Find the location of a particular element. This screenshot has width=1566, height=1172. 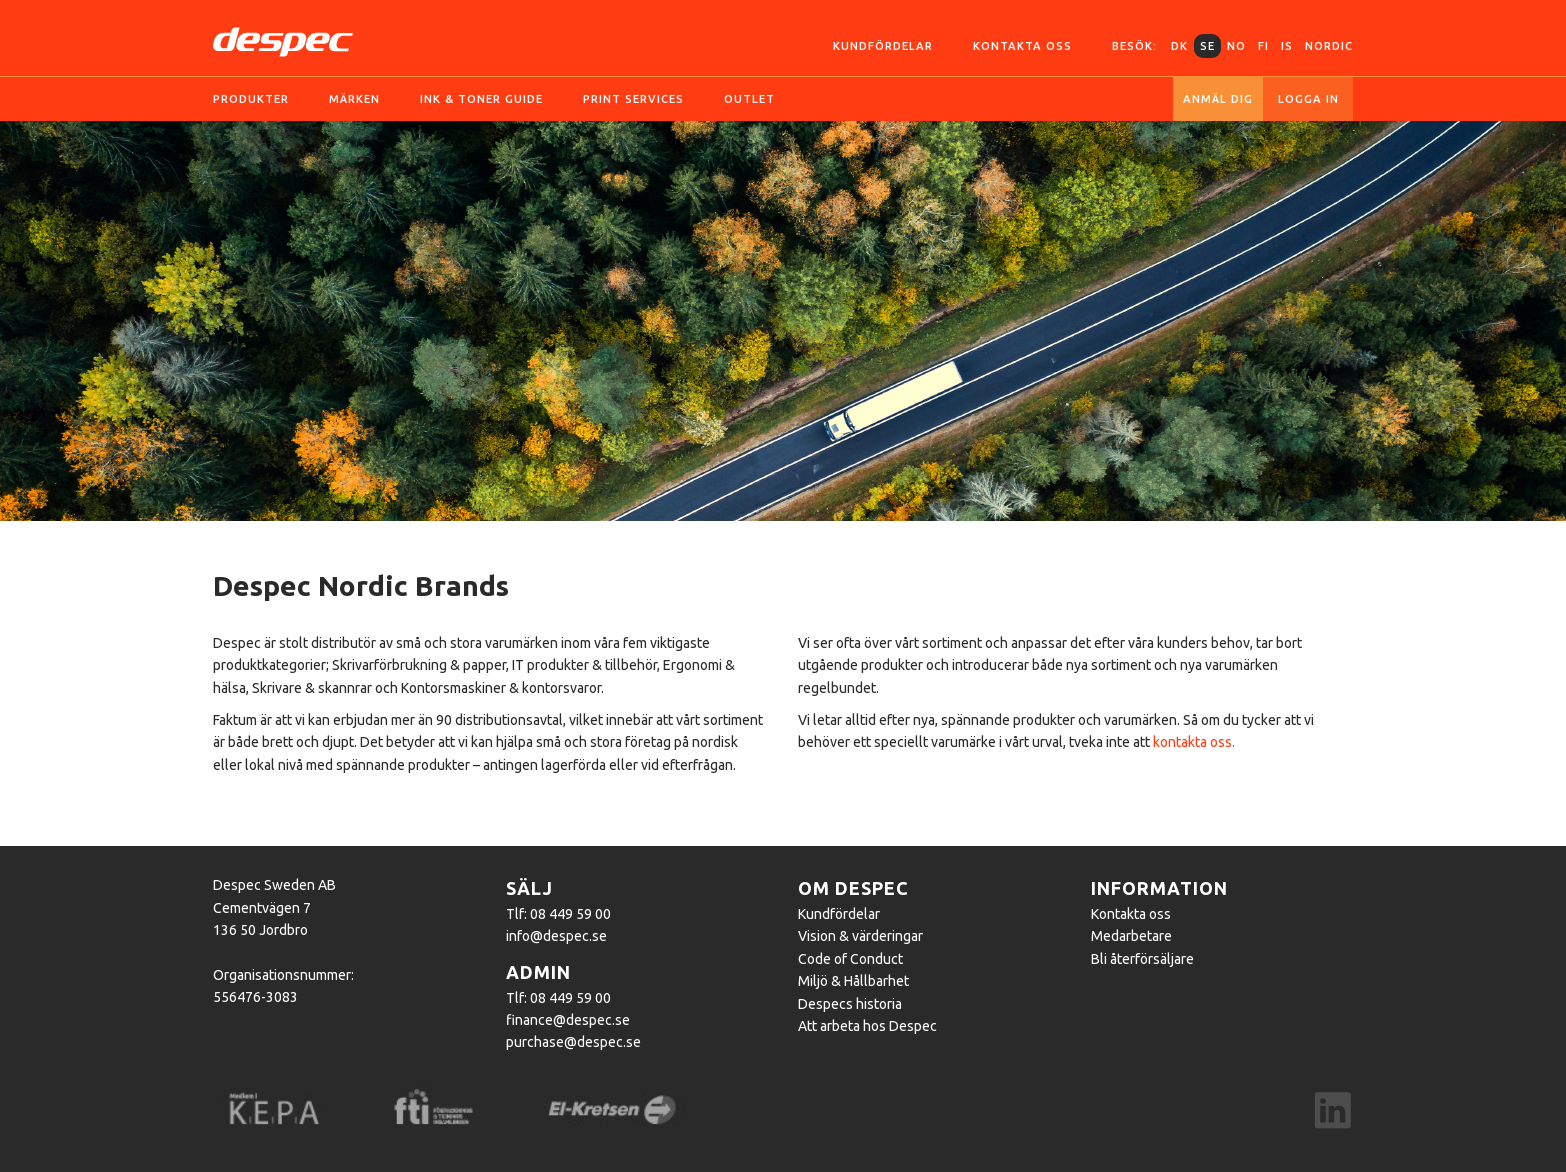

Medarbetare is located at coordinates (1131, 936).